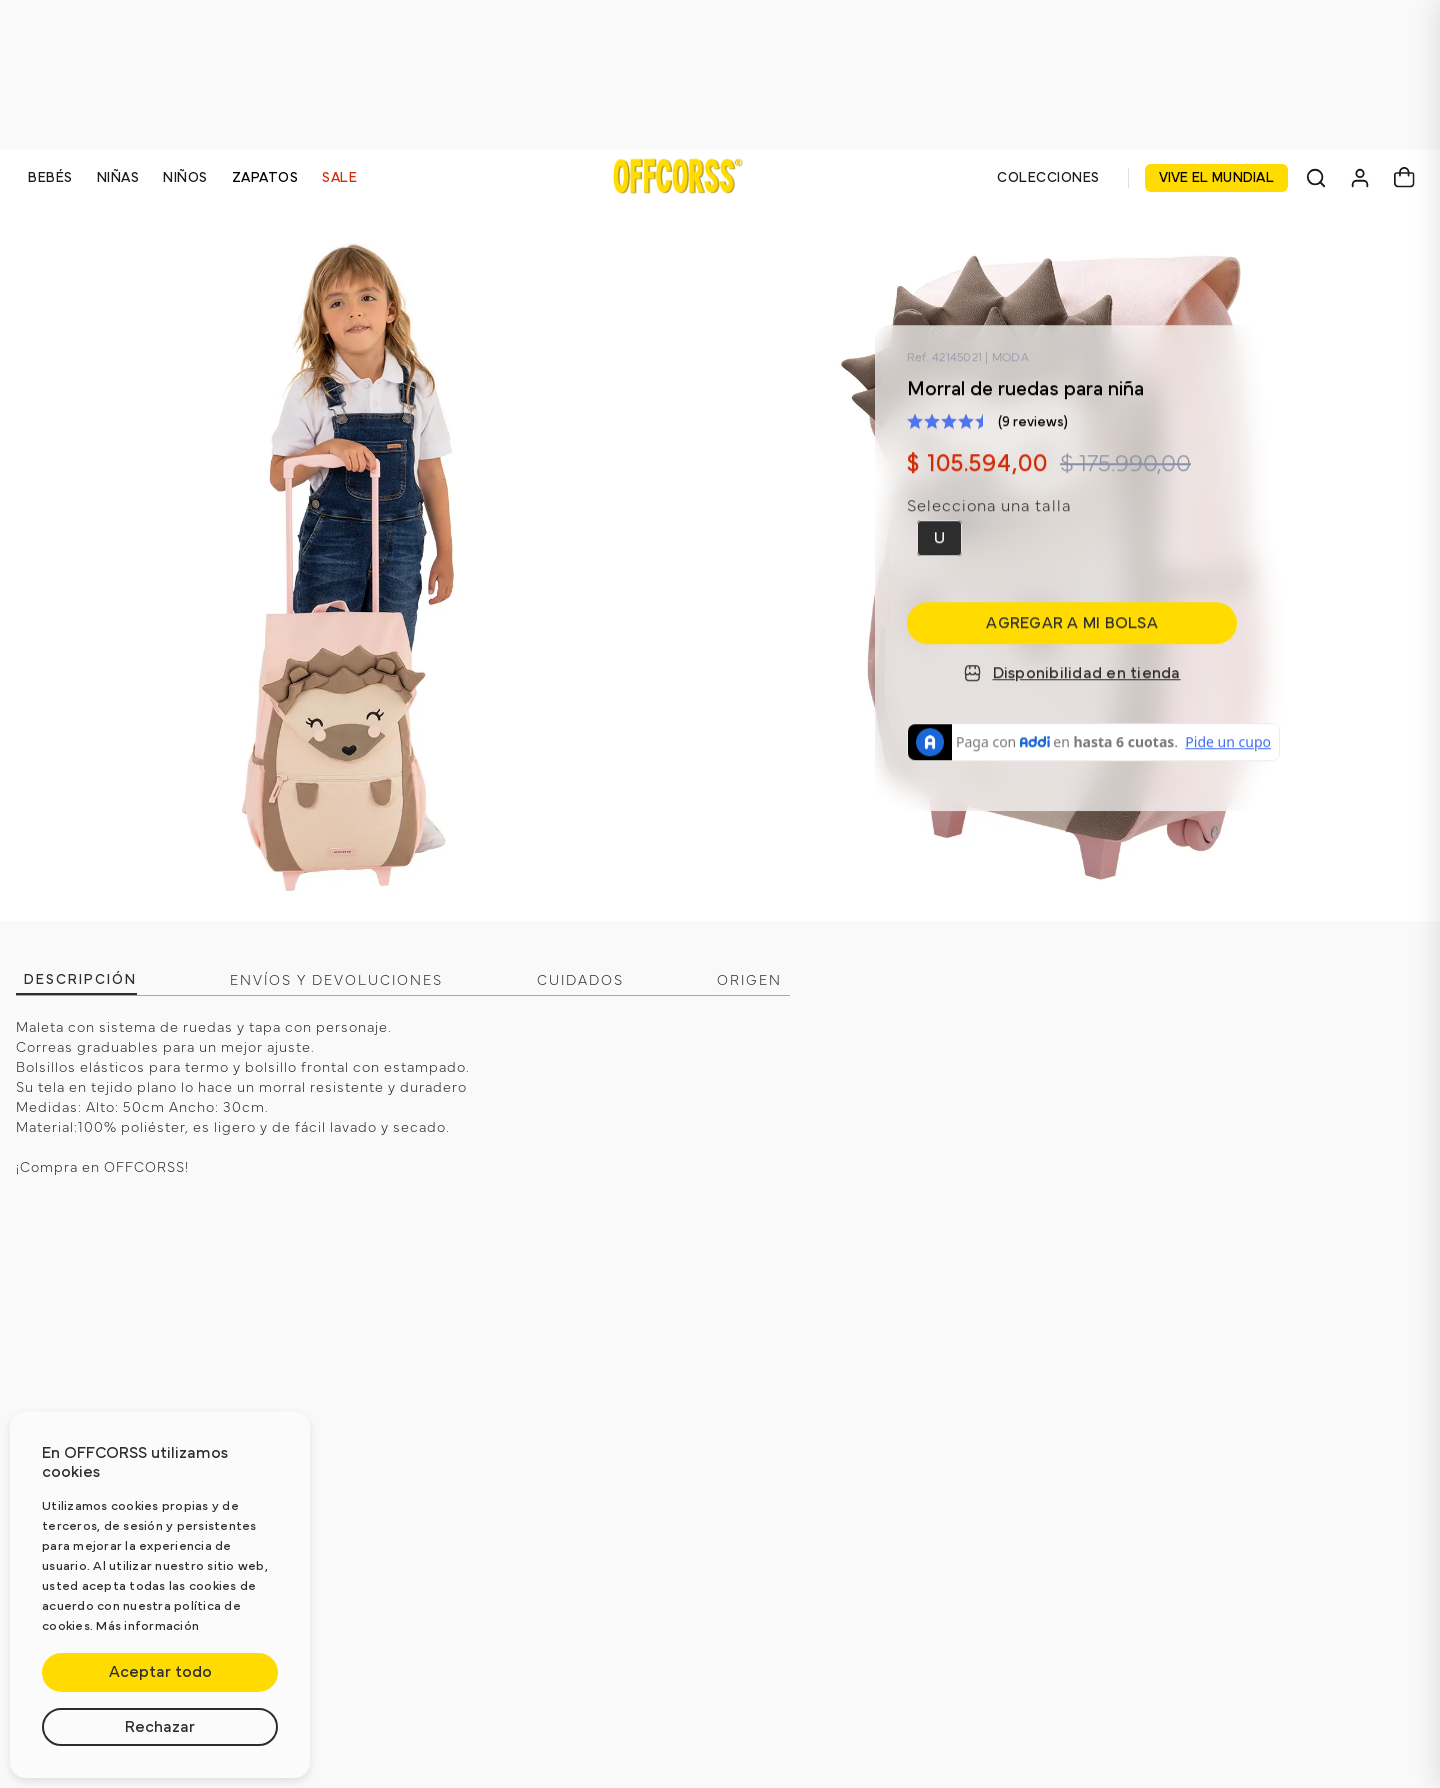 This screenshot has width=1440, height=1788. Describe the element at coordinates (1217, 178) in the screenshot. I see `VIVE EL MUNDIAL` at that location.